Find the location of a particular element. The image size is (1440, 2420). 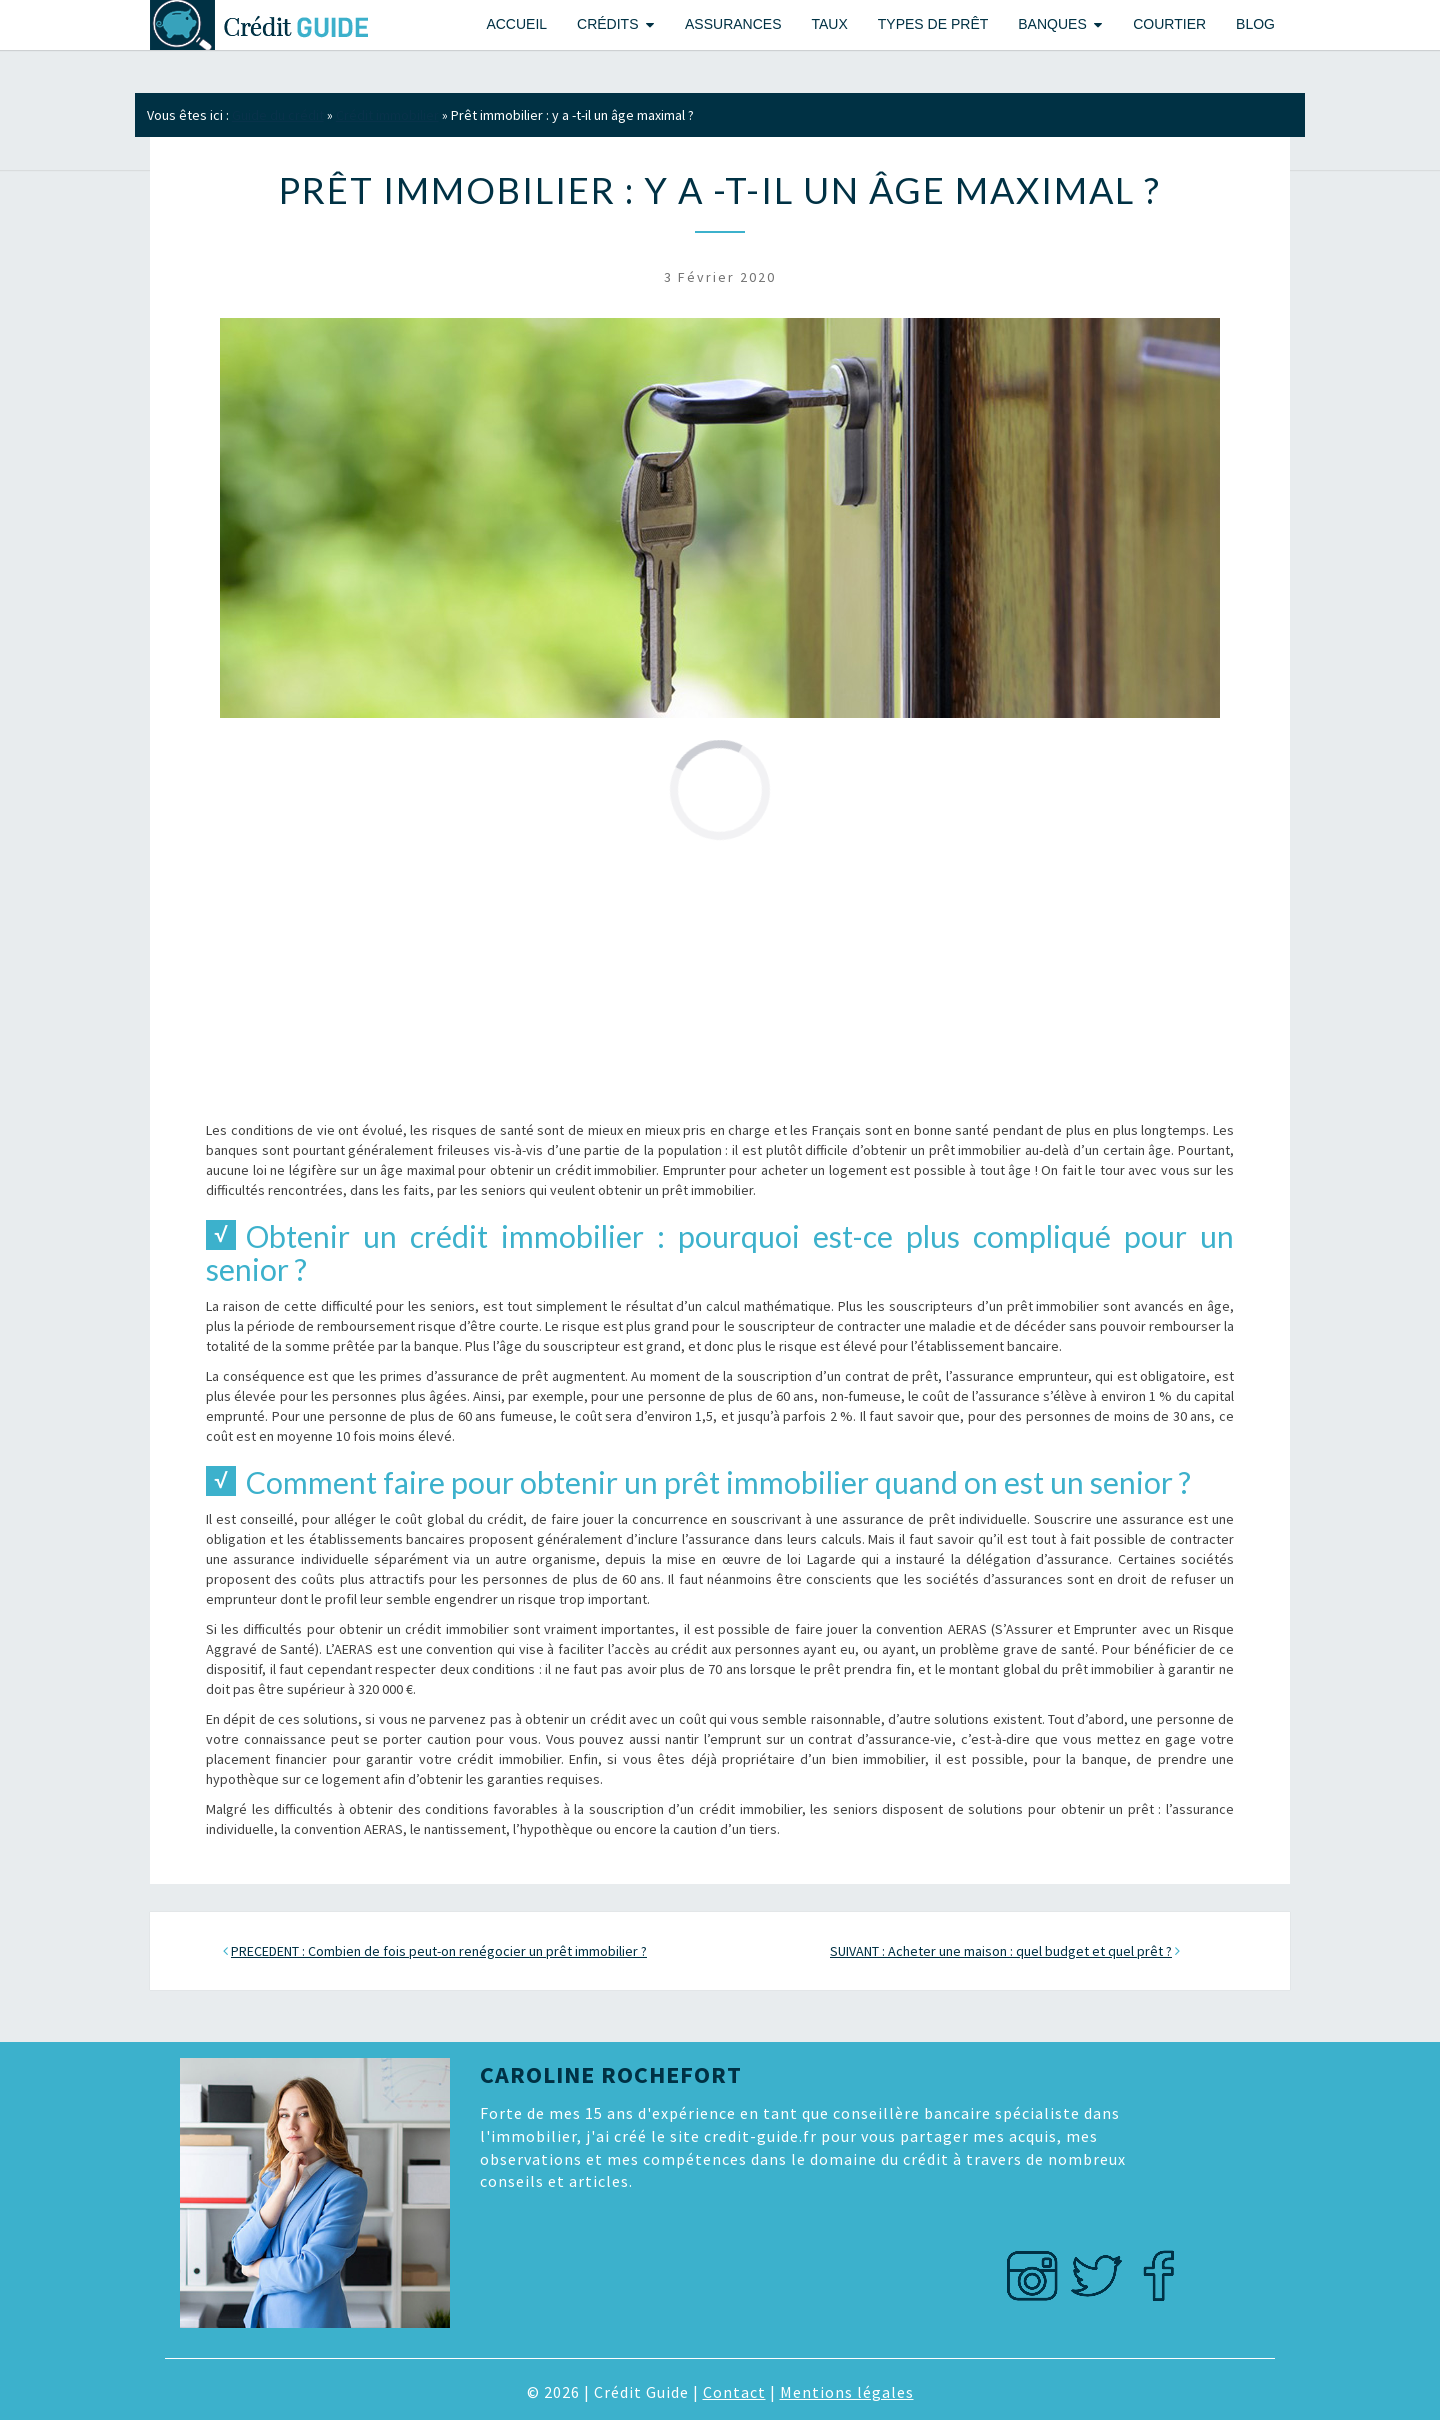

[Advertisement] is located at coordinates (720, 980).